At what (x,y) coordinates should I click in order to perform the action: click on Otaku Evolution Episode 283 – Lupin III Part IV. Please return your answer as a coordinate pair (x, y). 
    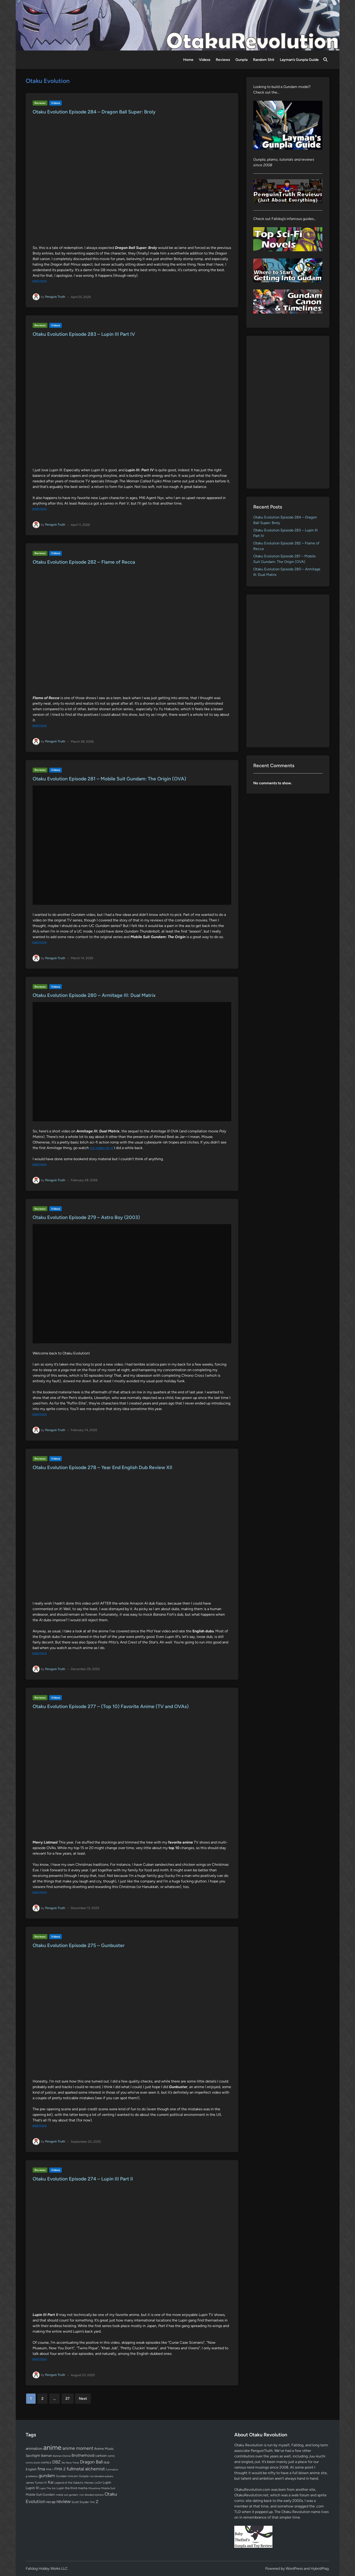
    Looking at the image, I should click on (84, 334).